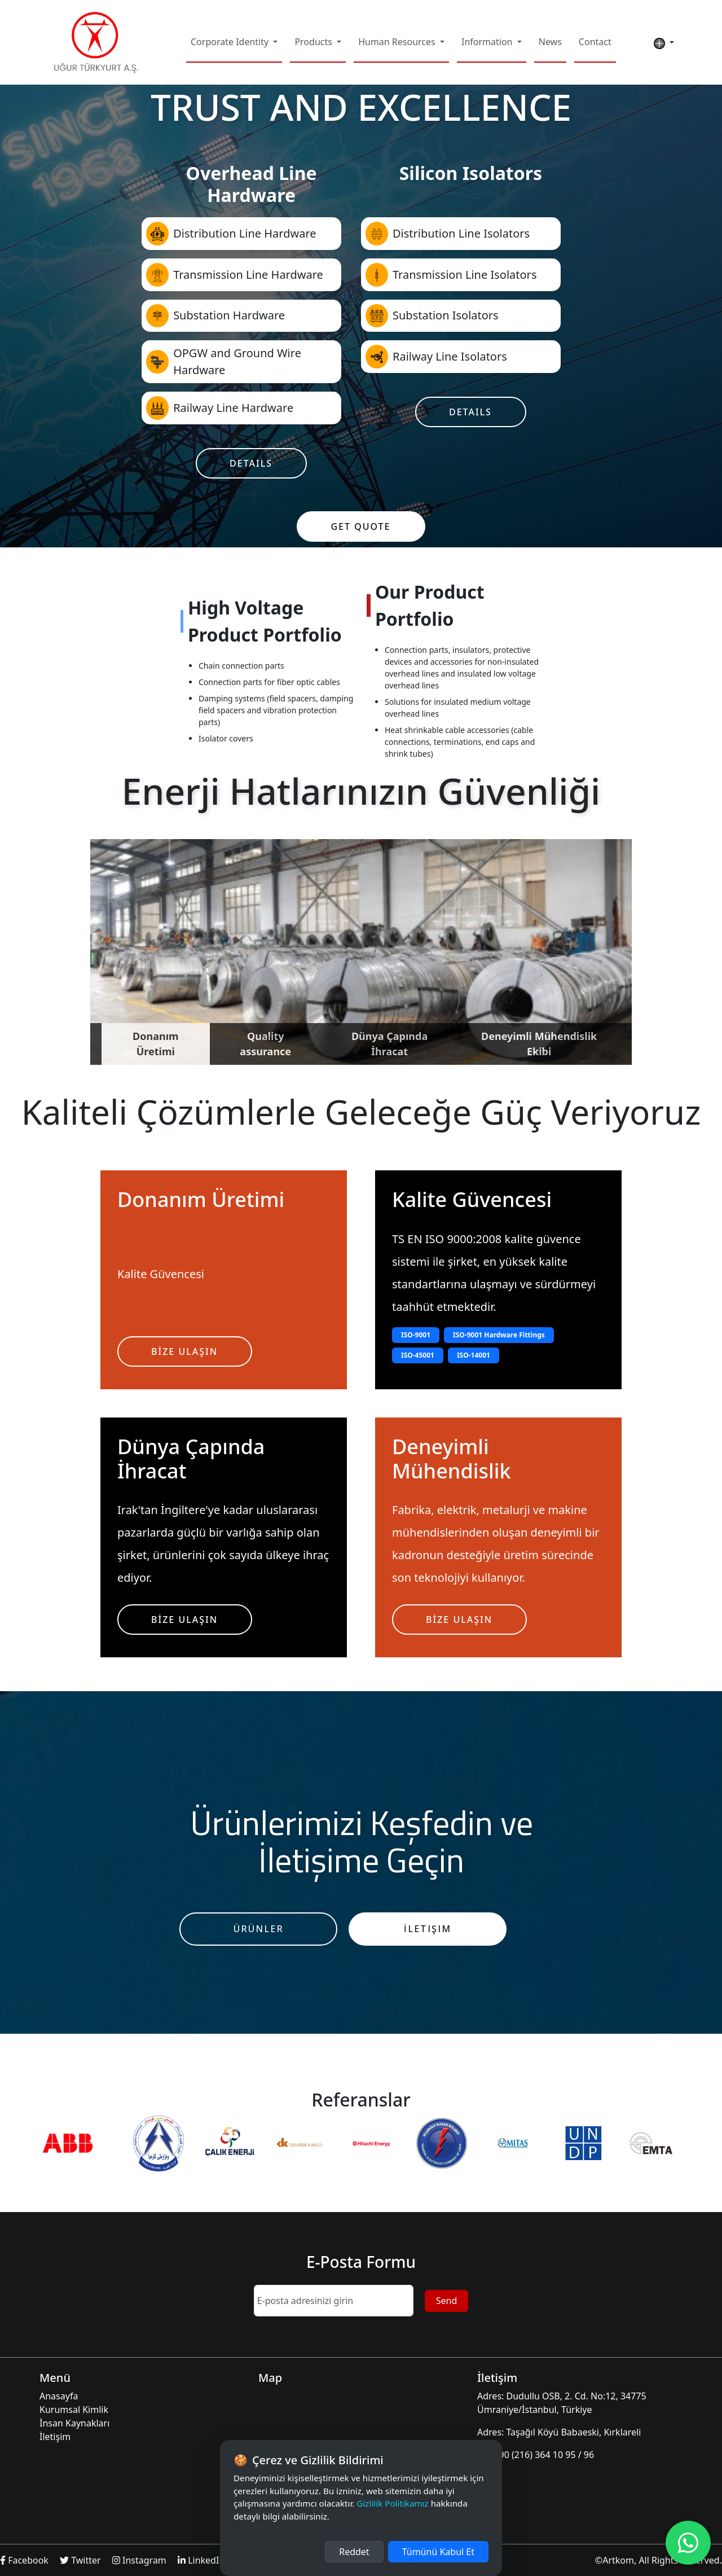  What do you see at coordinates (74, 2423) in the screenshot?
I see `İnsan Kaynakları` at bounding box center [74, 2423].